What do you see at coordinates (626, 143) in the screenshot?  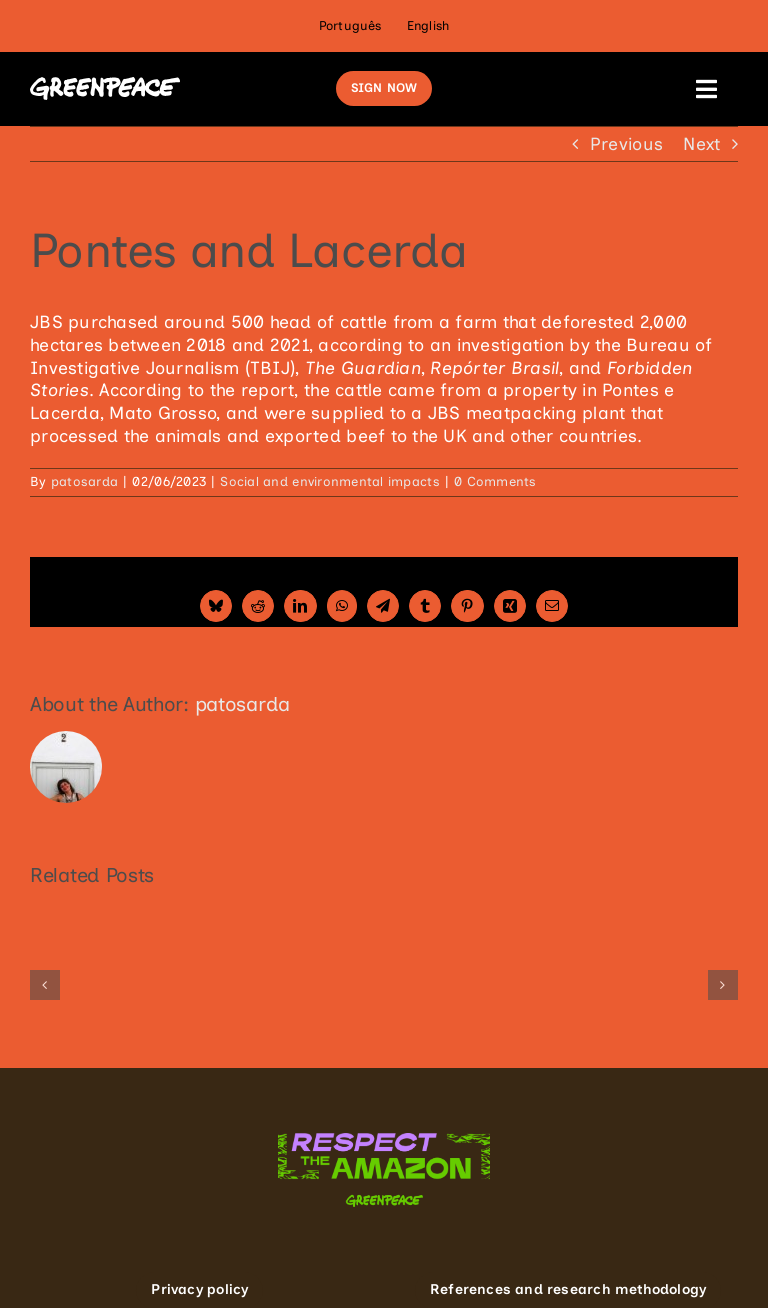 I see `Previous` at bounding box center [626, 143].